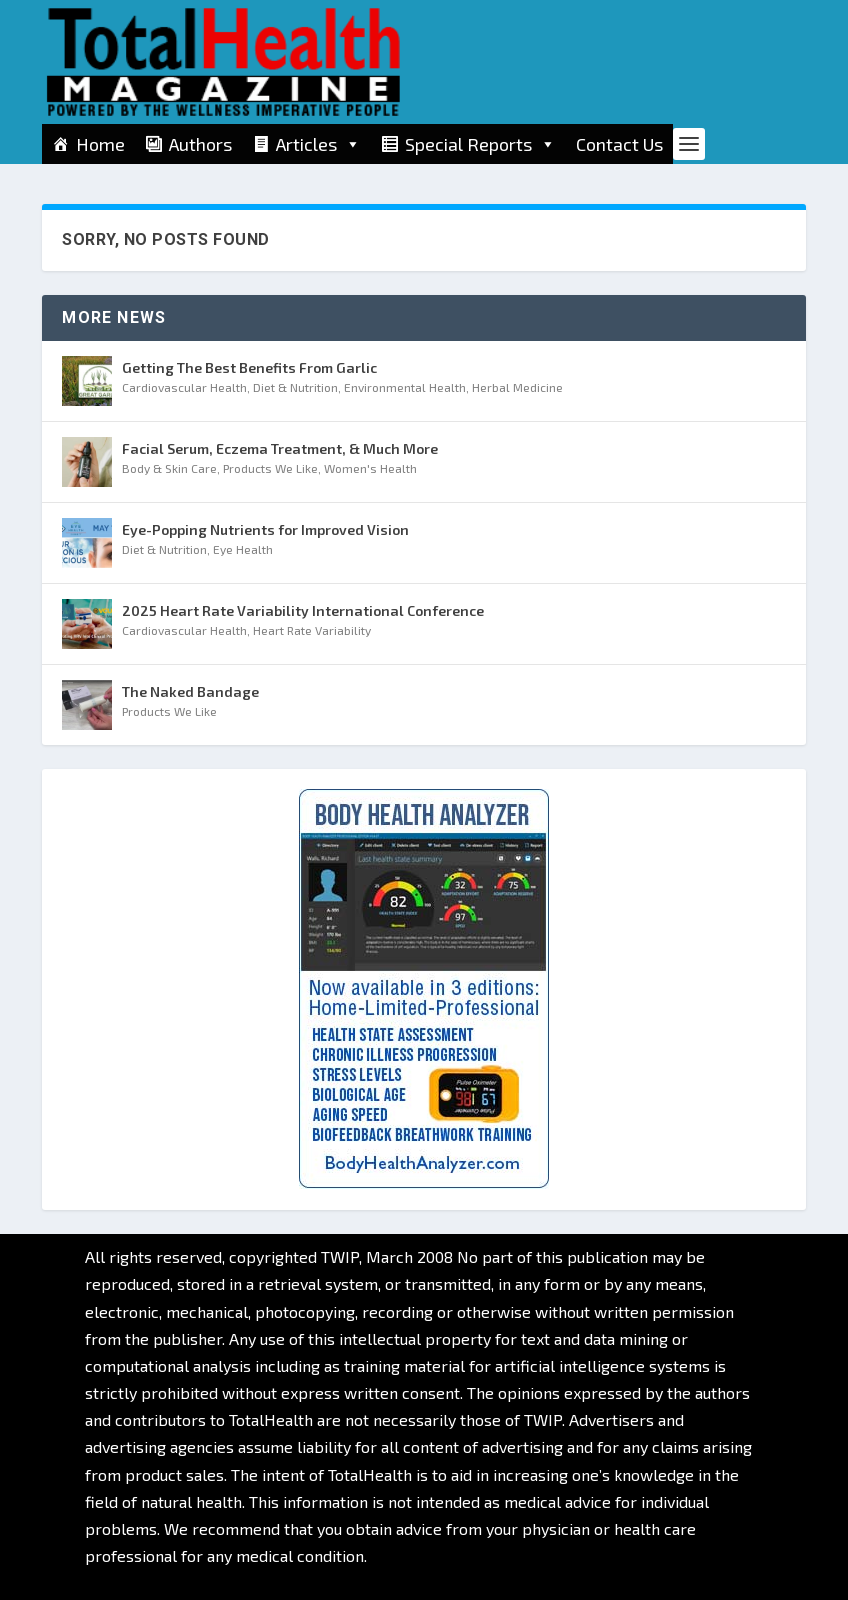  What do you see at coordinates (517, 387) in the screenshot?
I see `Herbal Medicine` at bounding box center [517, 387].